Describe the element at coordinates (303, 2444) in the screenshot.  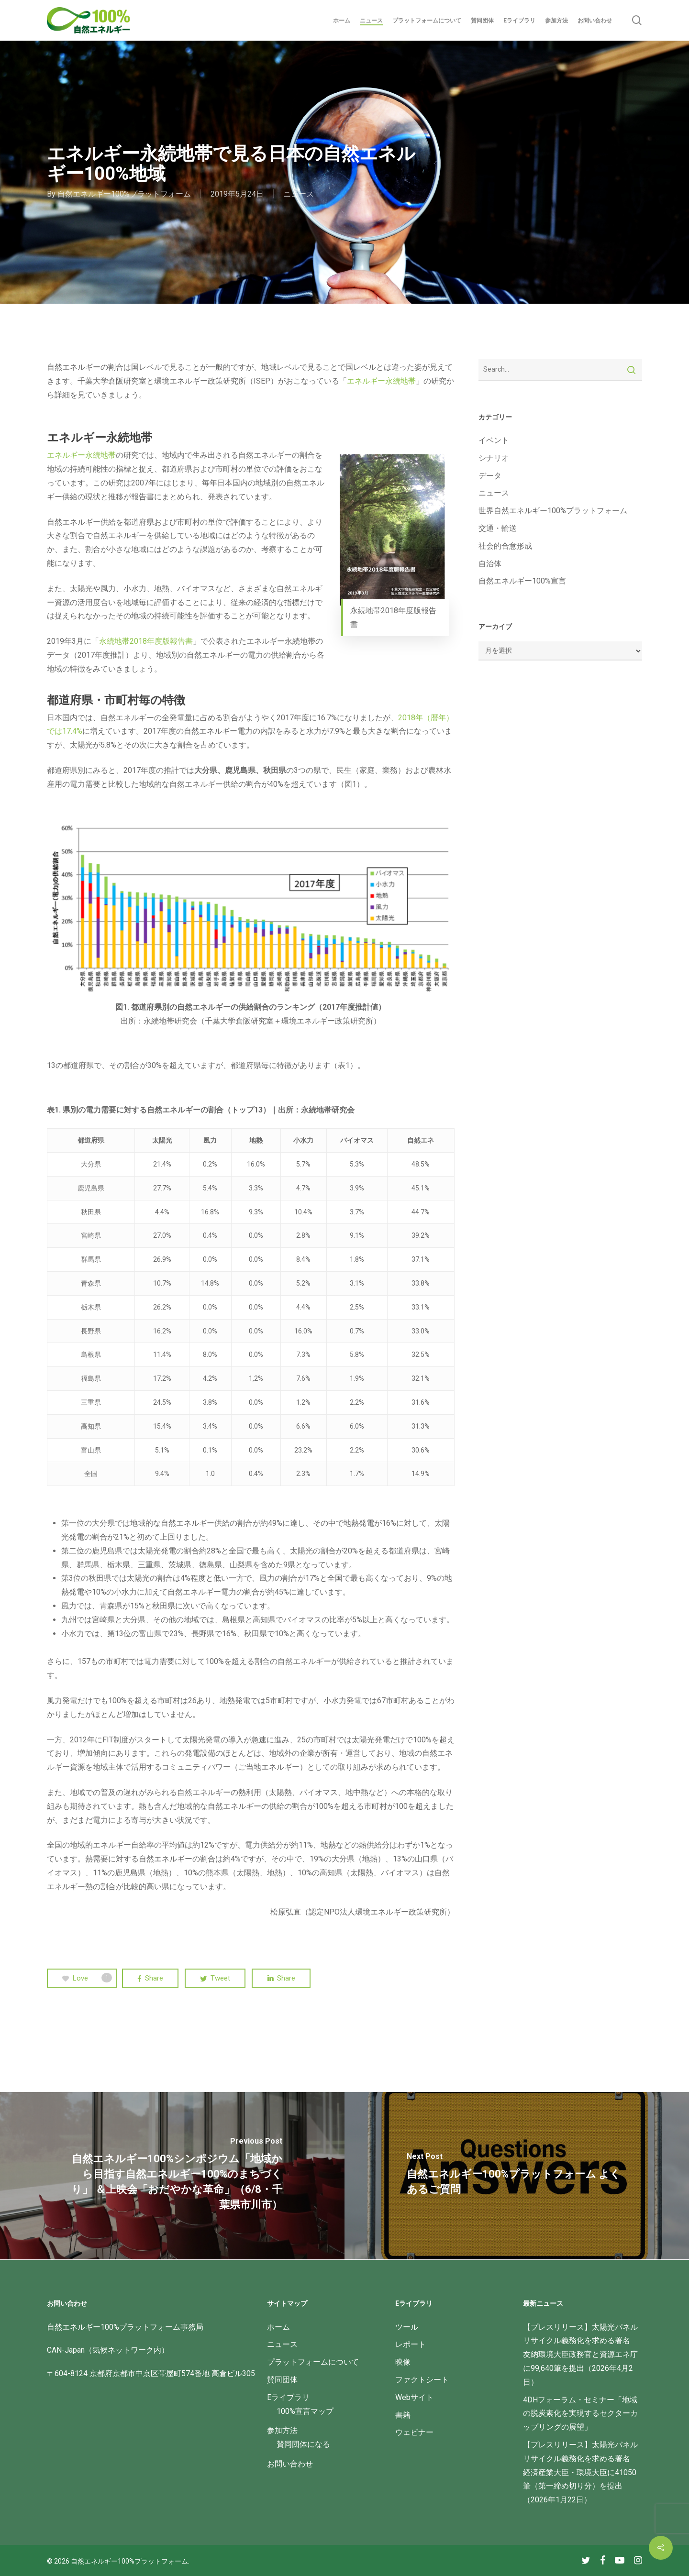
I see `賛同団体になる` at that location.